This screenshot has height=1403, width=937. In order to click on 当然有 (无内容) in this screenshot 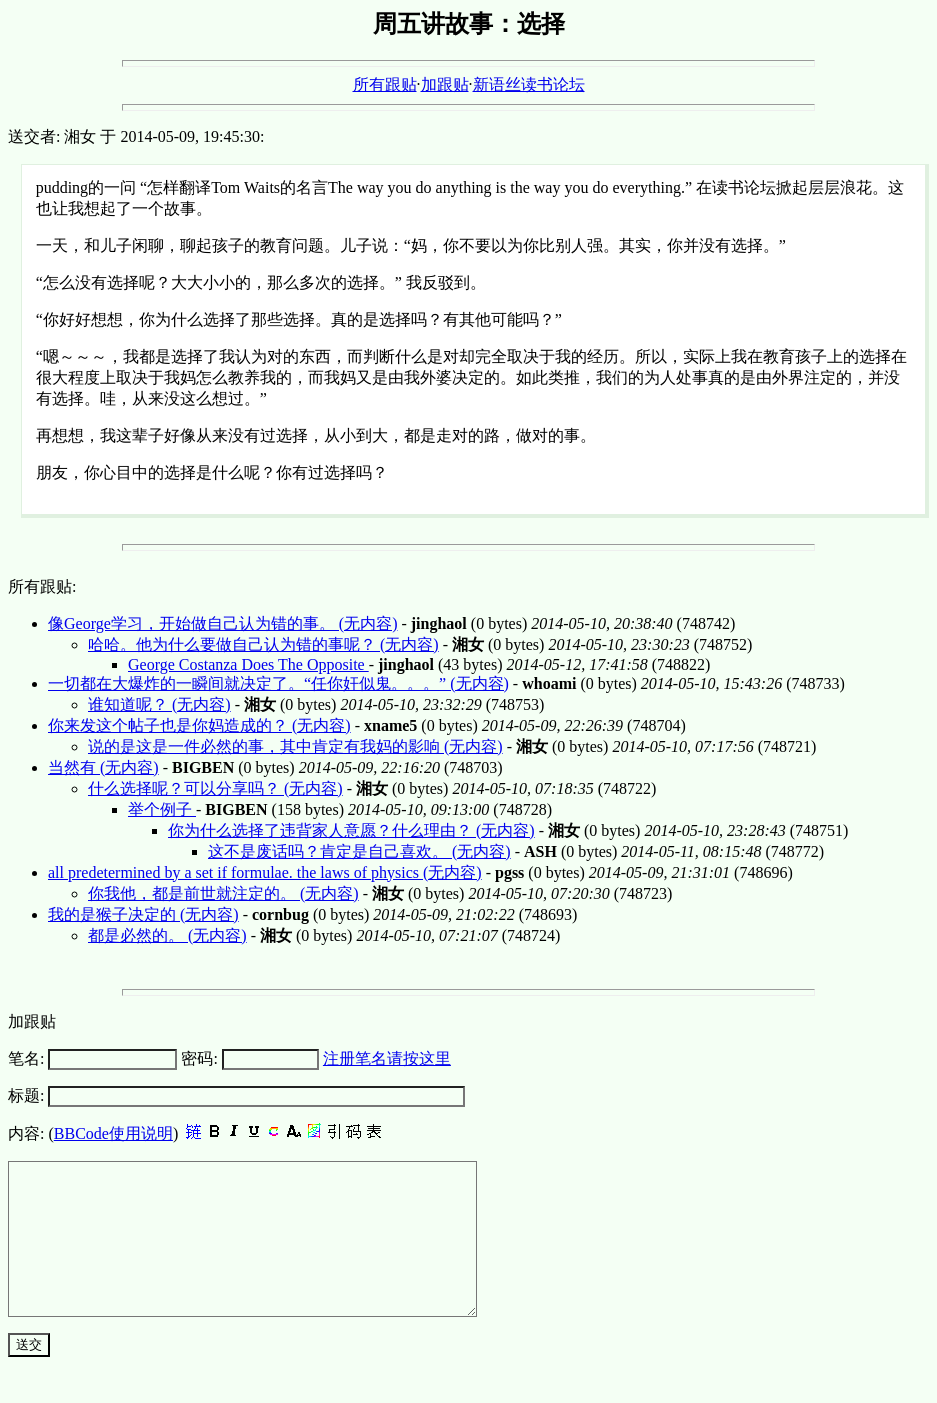, I will do `click(103, 767)`.